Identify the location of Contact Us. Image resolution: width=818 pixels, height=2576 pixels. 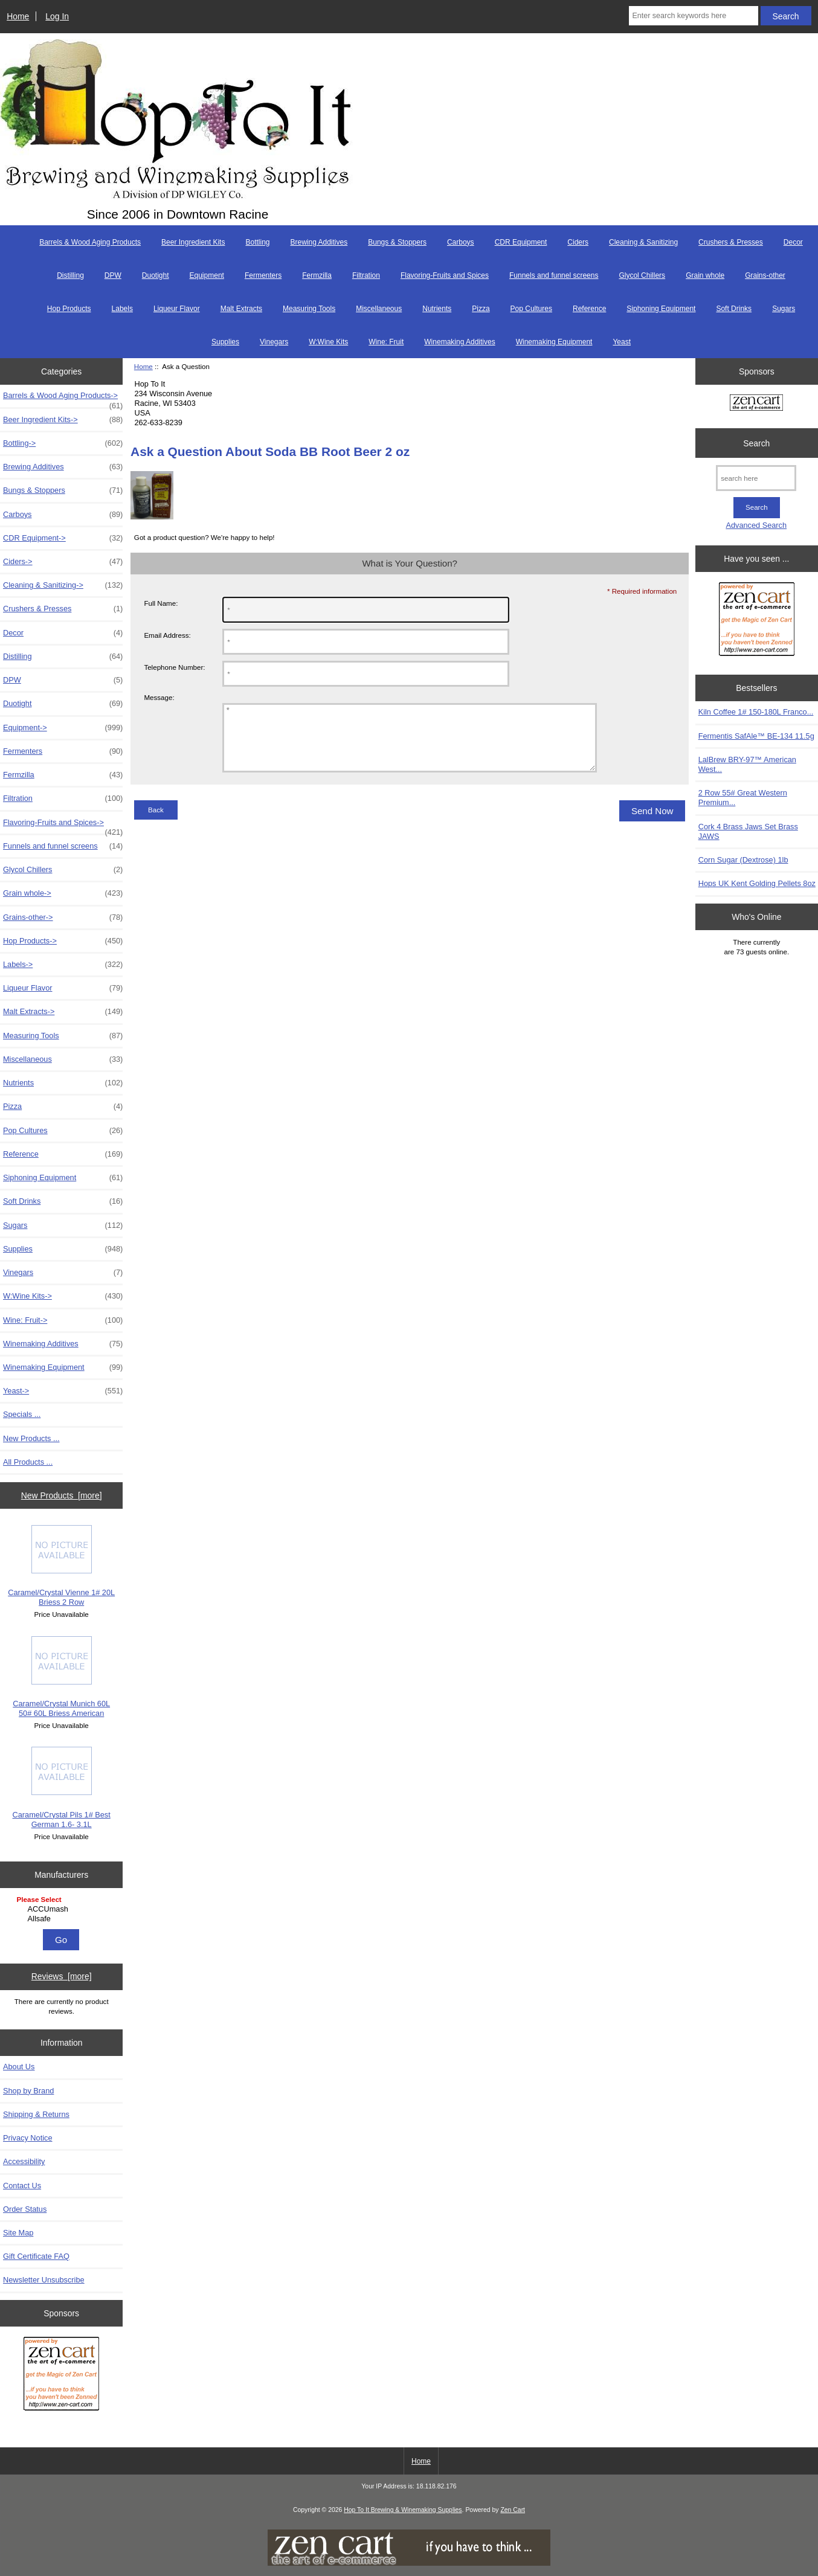
(22, 2185).